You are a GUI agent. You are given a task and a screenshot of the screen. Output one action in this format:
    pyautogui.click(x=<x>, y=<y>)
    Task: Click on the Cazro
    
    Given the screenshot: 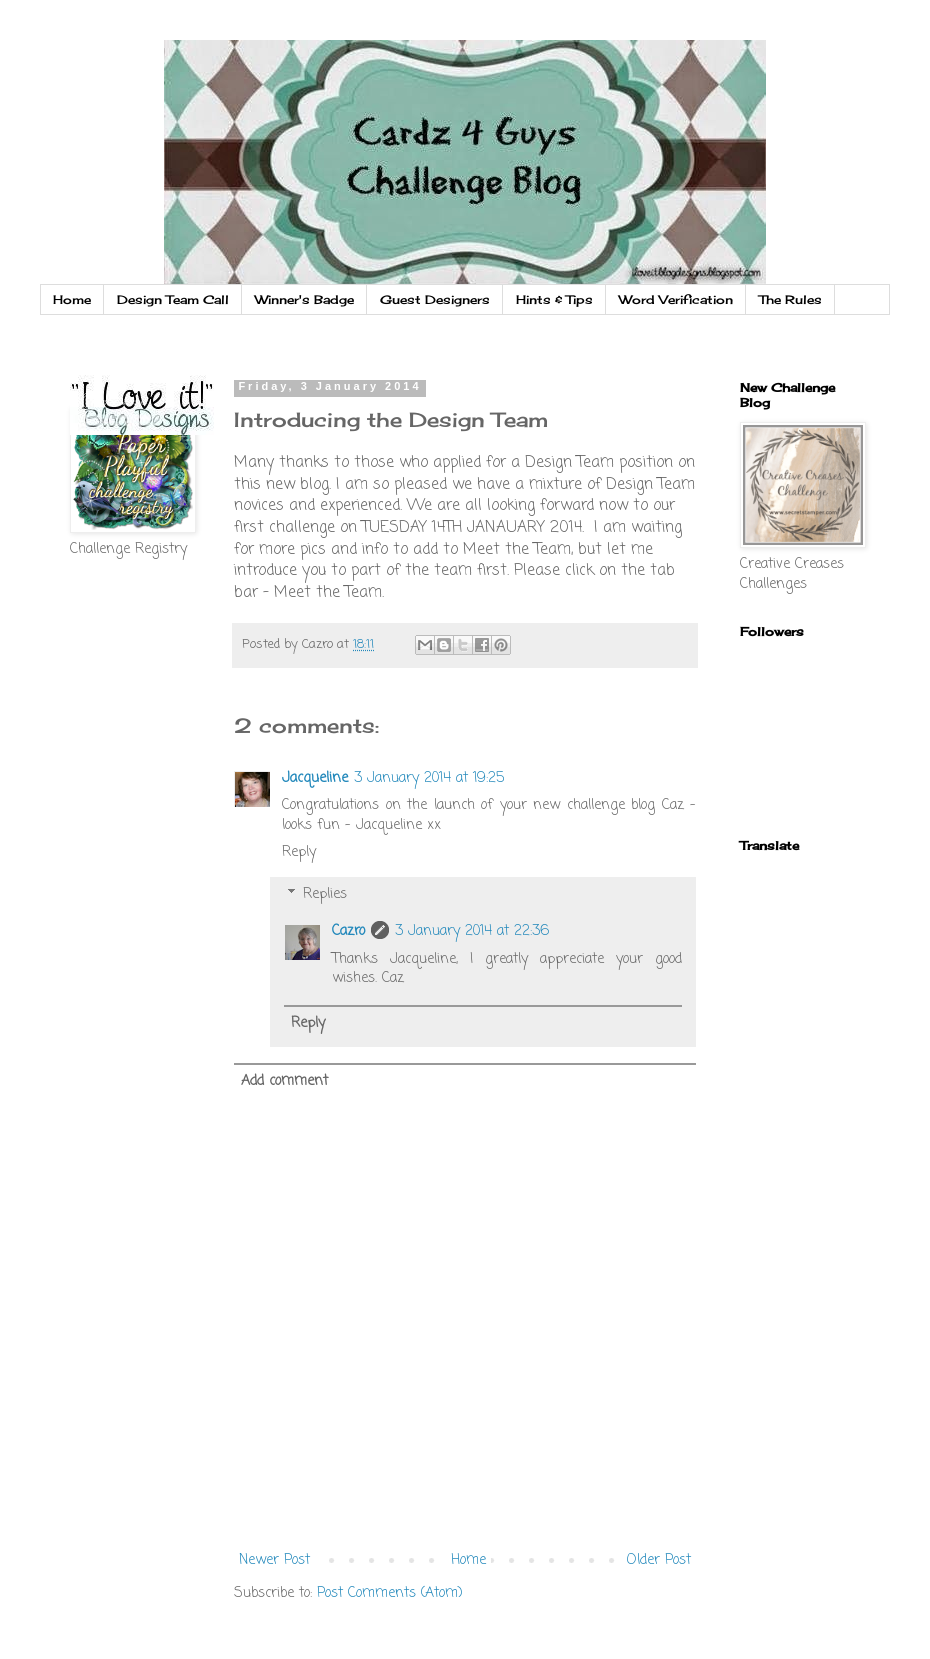 What is the action you would take?
    pyautogui.click(x=348, y=931)
    